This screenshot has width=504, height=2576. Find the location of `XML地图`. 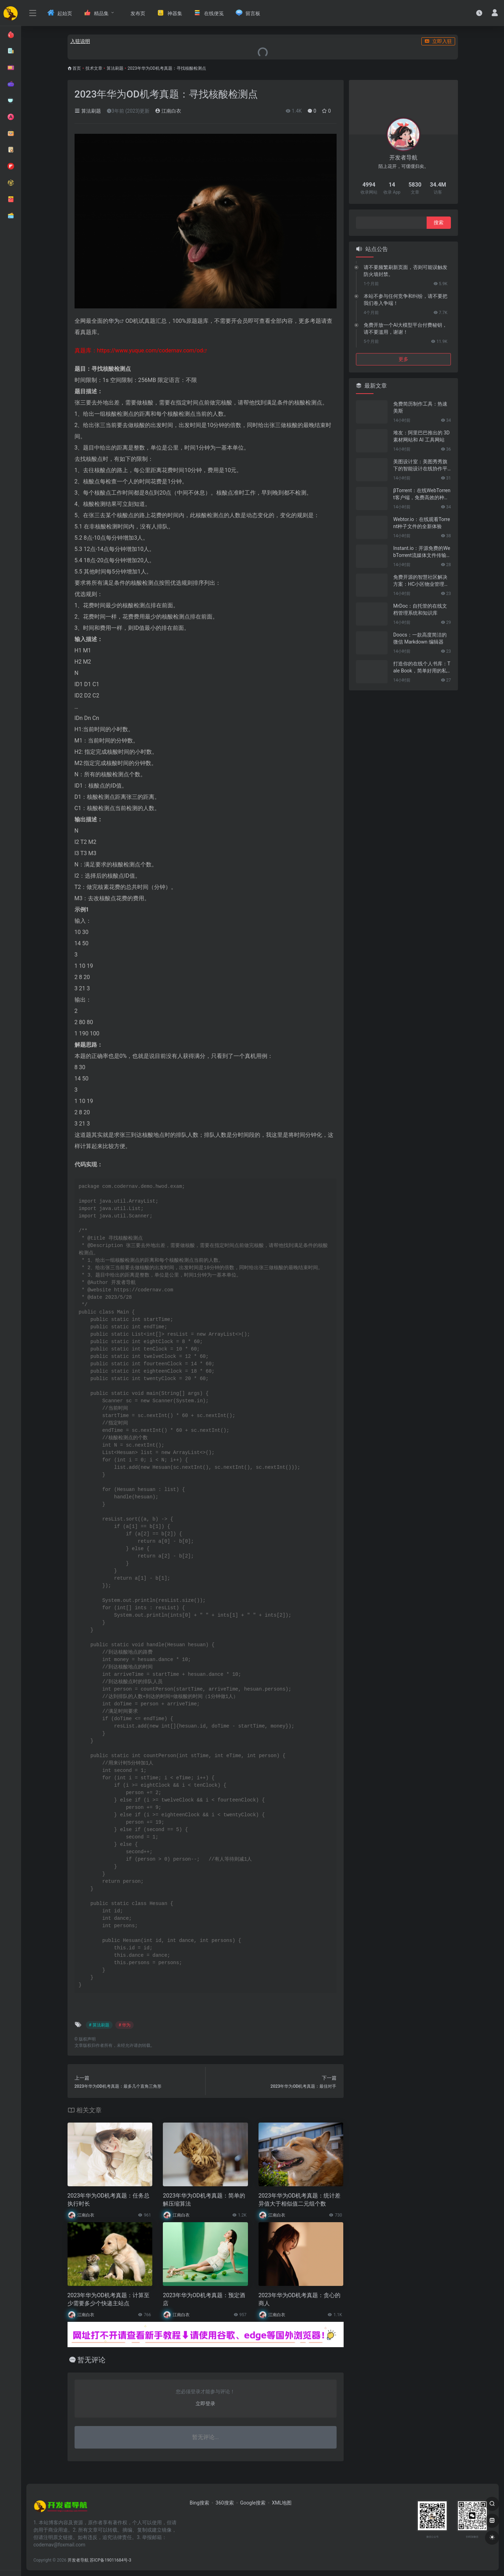

XML地图 is located at coordinates (282, 2503).